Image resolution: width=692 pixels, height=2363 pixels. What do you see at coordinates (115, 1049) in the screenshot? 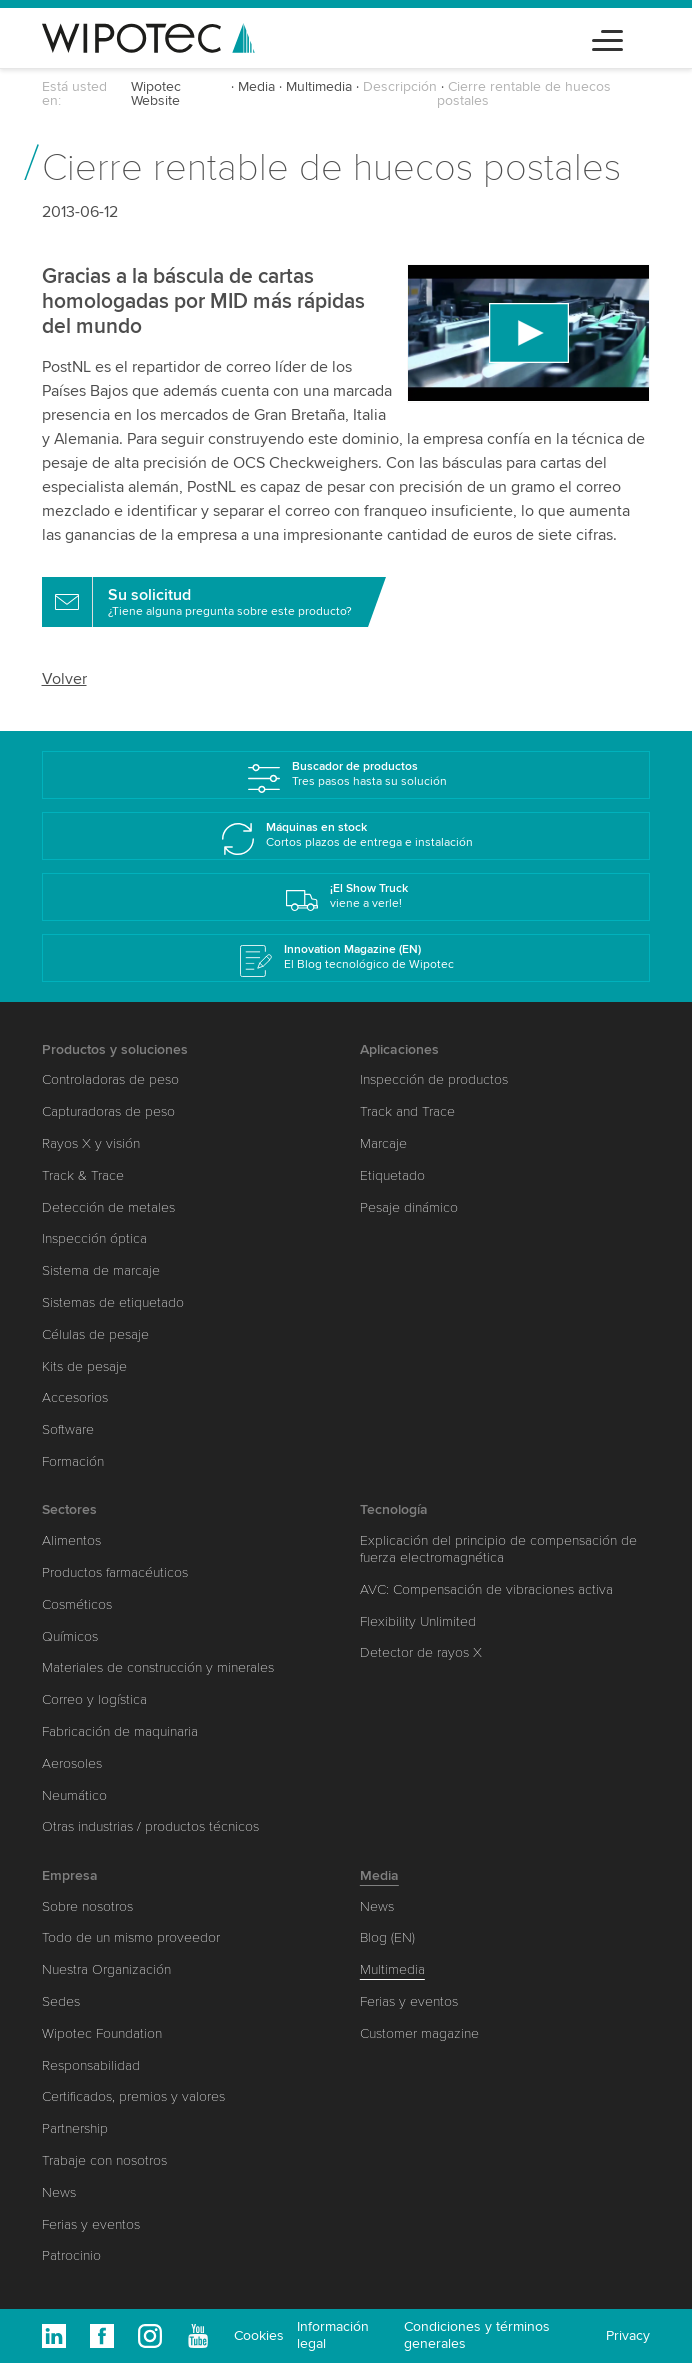
I see `Productos y soluciones` at bounding box center [115, 1049].